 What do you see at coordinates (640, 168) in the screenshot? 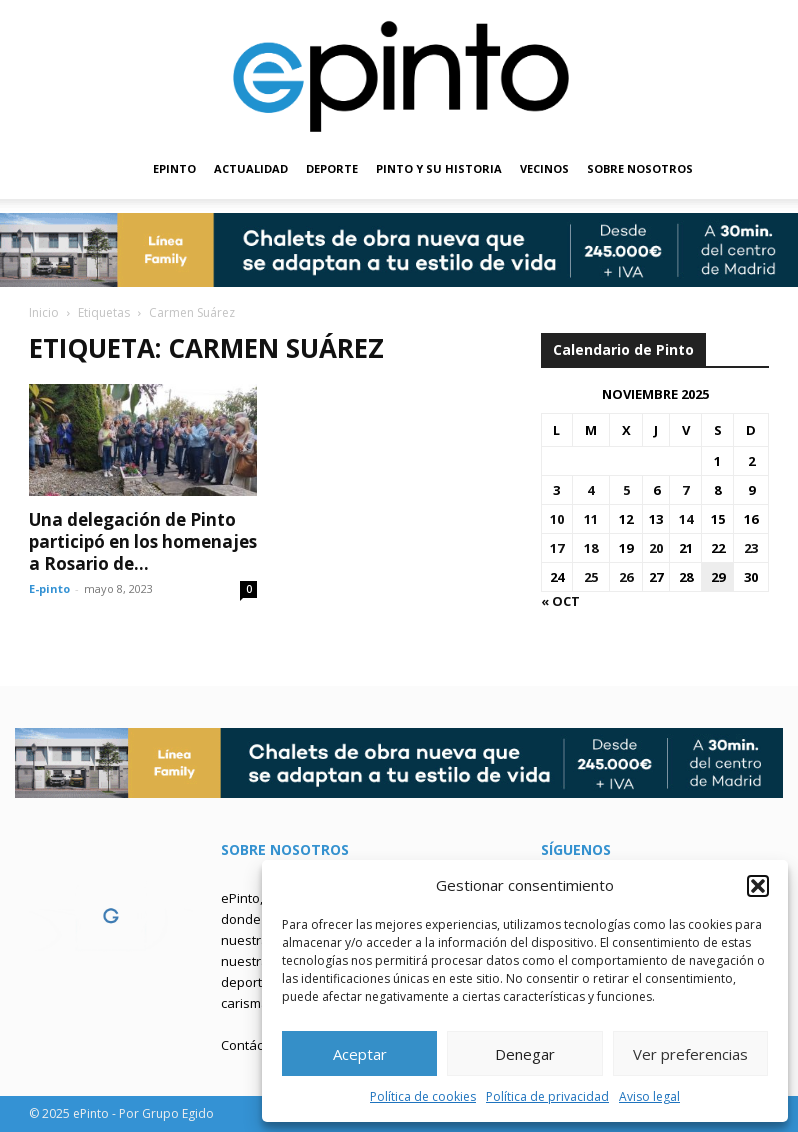
I see `SOBRE NOSOTROS` at bounding box center [640, 168].